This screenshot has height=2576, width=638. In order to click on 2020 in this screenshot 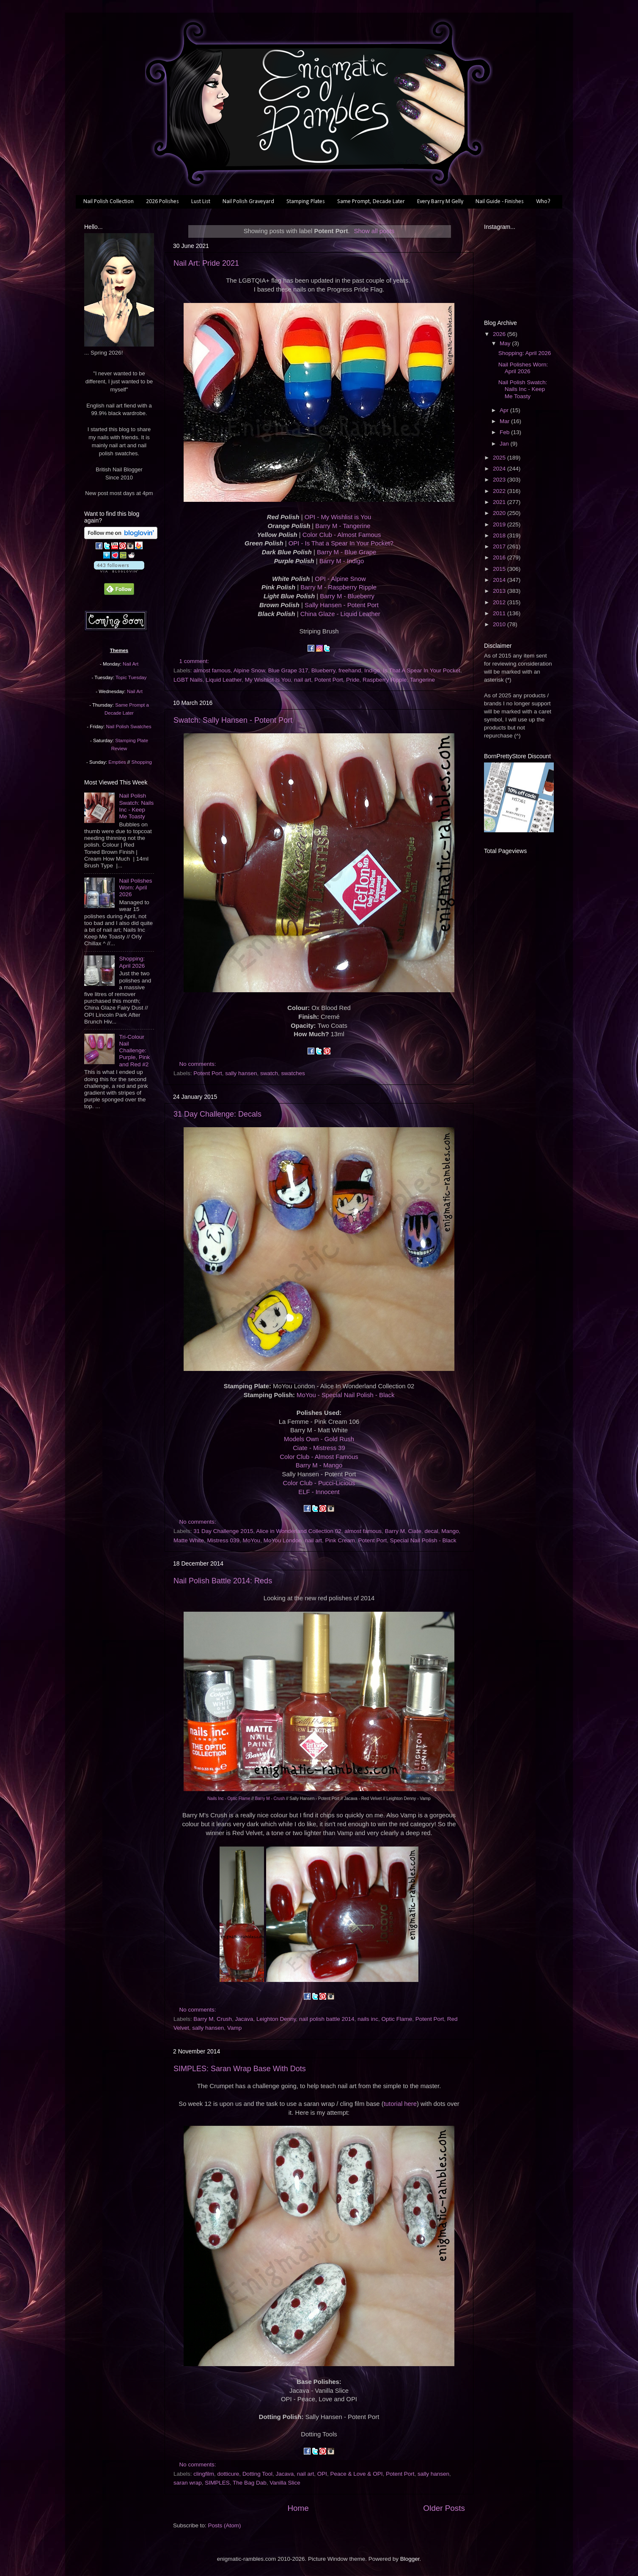, I will do `click(500, 513)`.